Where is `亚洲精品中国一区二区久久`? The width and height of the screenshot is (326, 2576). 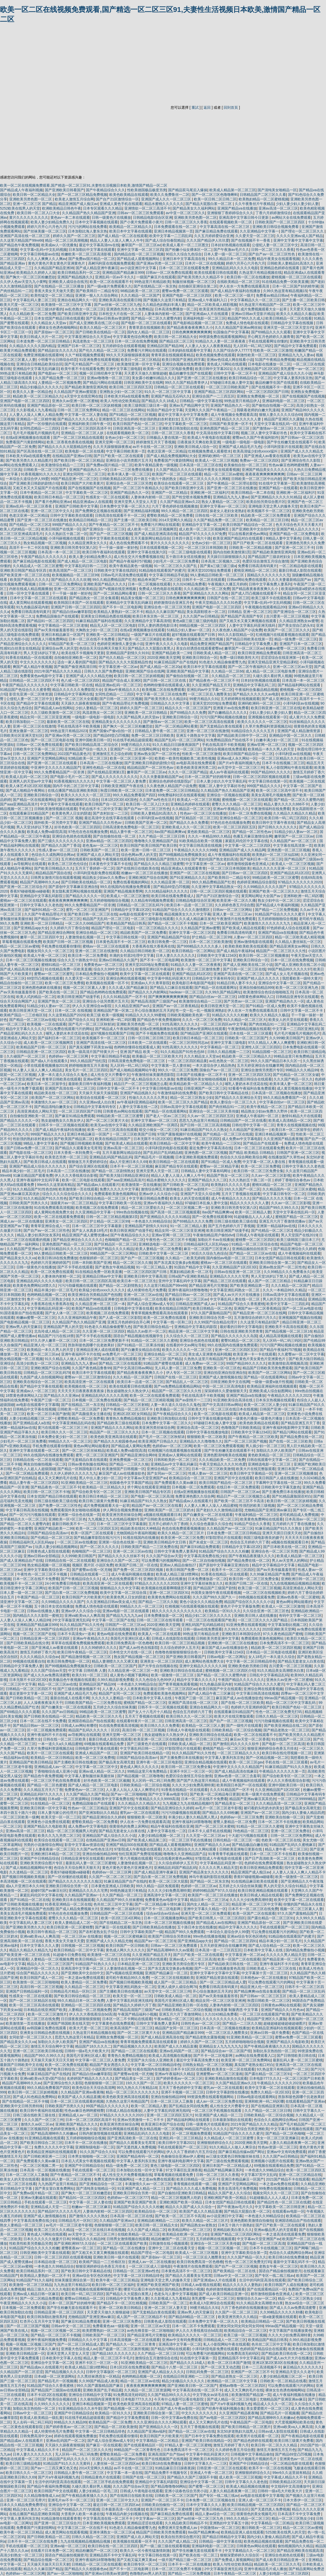 亚洲精品中国一区二区久久 is located at coordinates (291, 735).